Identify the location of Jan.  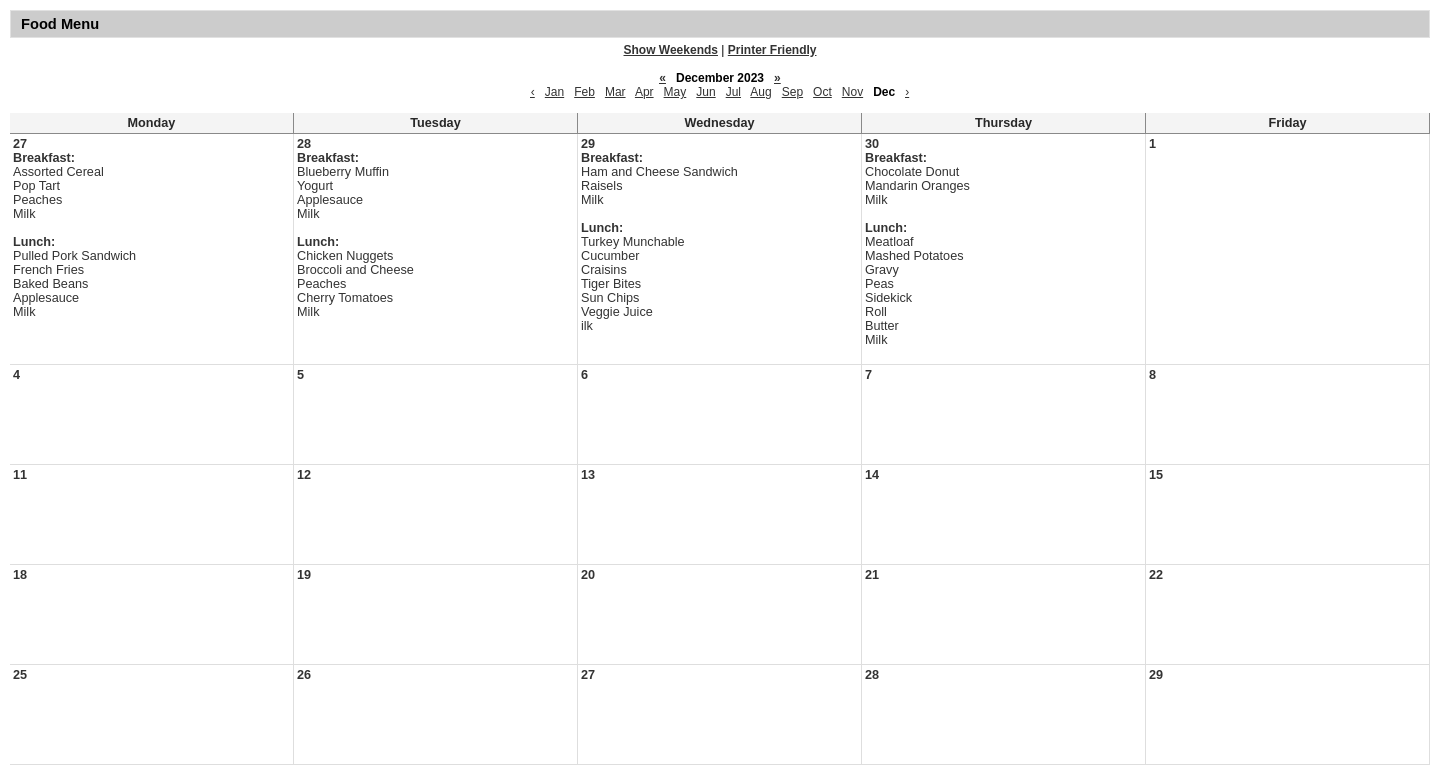
(554, 92).